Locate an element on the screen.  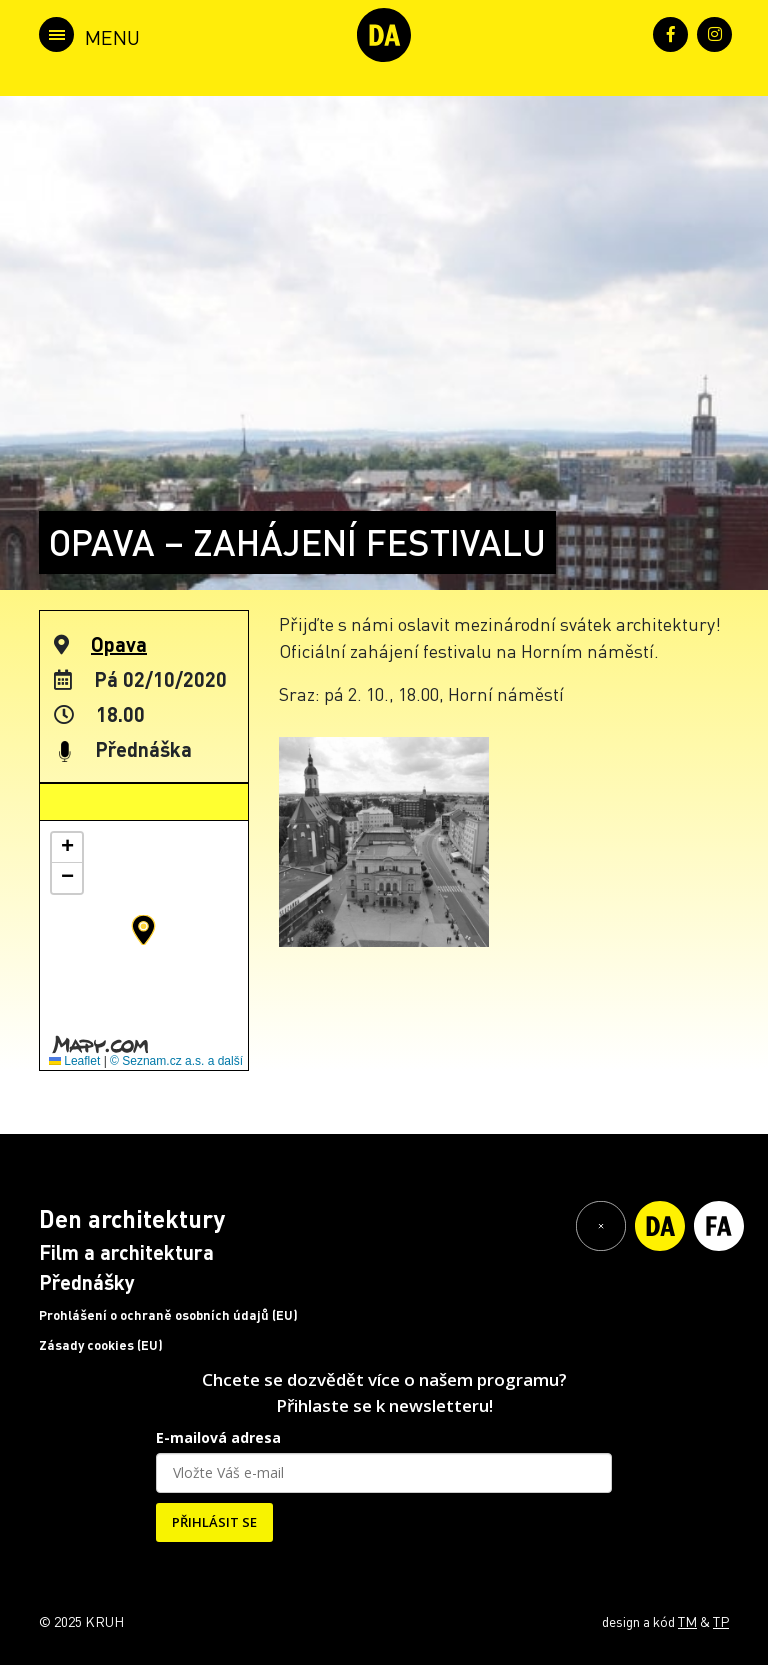
Prohlášení o ochraně osobních údajů (EU) is located at coordinates (168, 1315).